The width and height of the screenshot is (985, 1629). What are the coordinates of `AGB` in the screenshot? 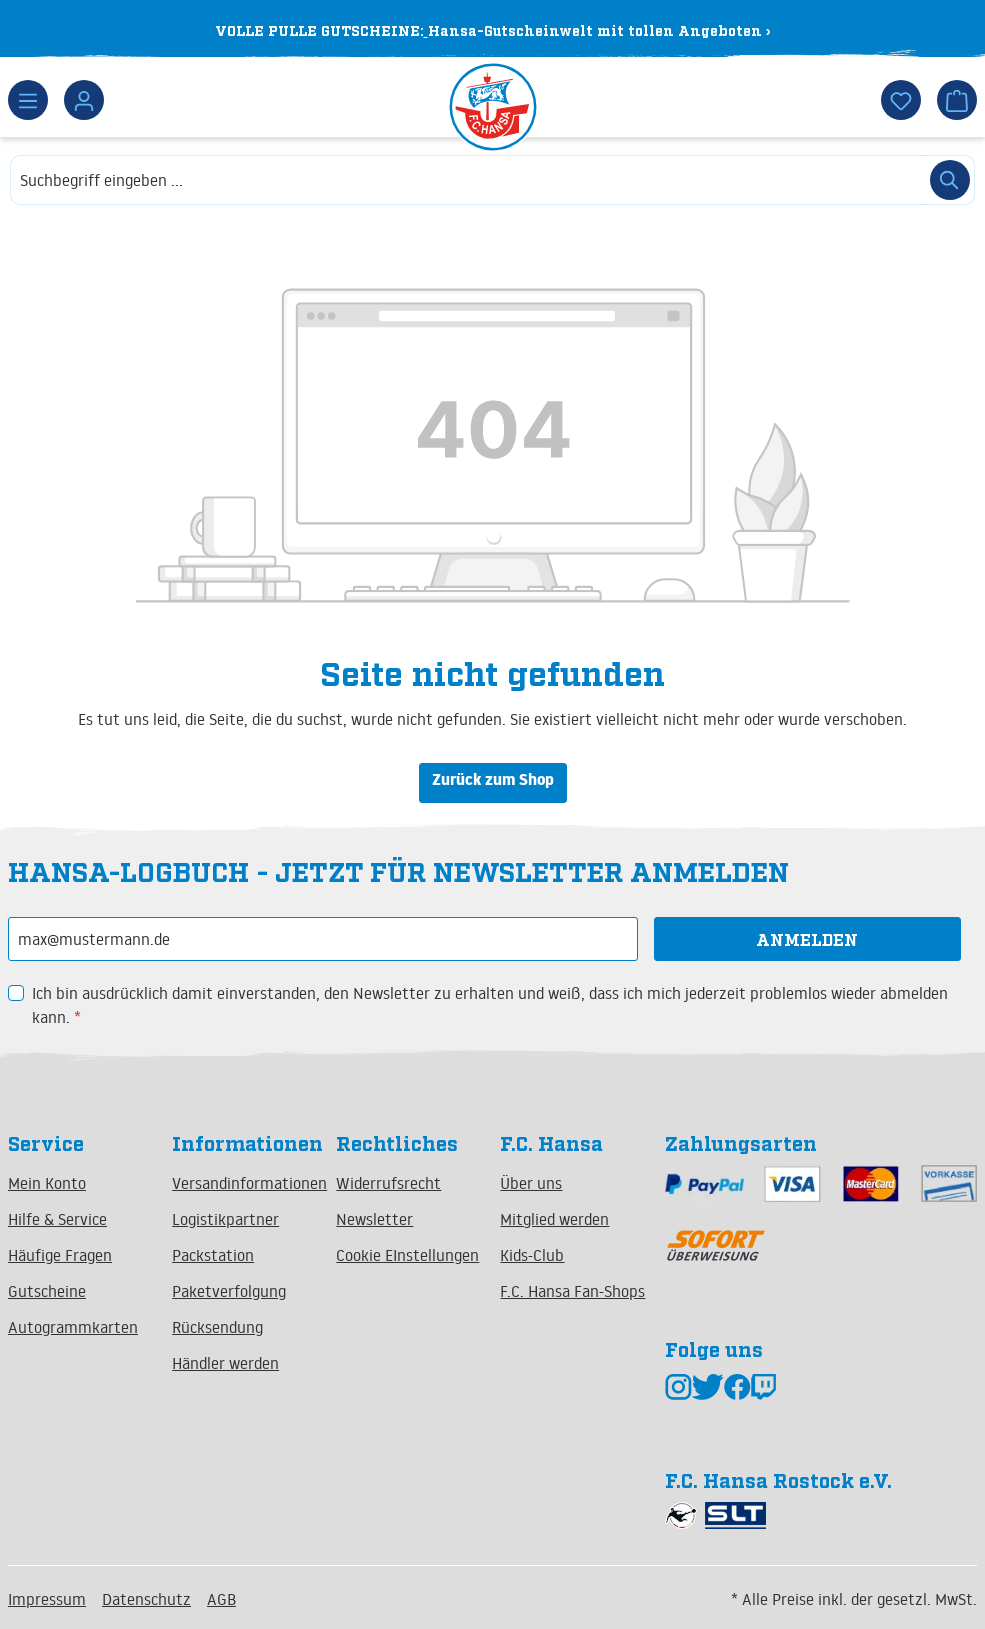 It's located at (221, 1599).